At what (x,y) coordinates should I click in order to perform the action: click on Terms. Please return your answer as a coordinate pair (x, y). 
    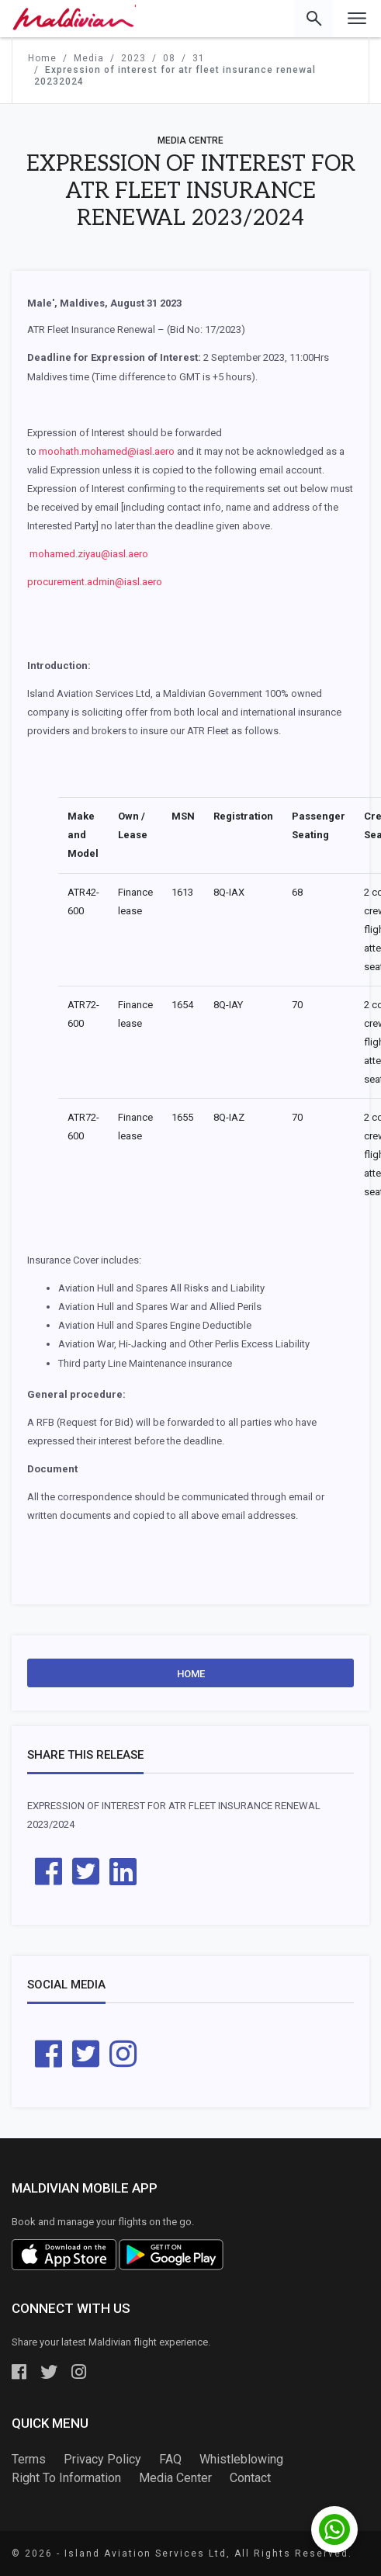
    Looking at the image, I should click on (29, 2459).